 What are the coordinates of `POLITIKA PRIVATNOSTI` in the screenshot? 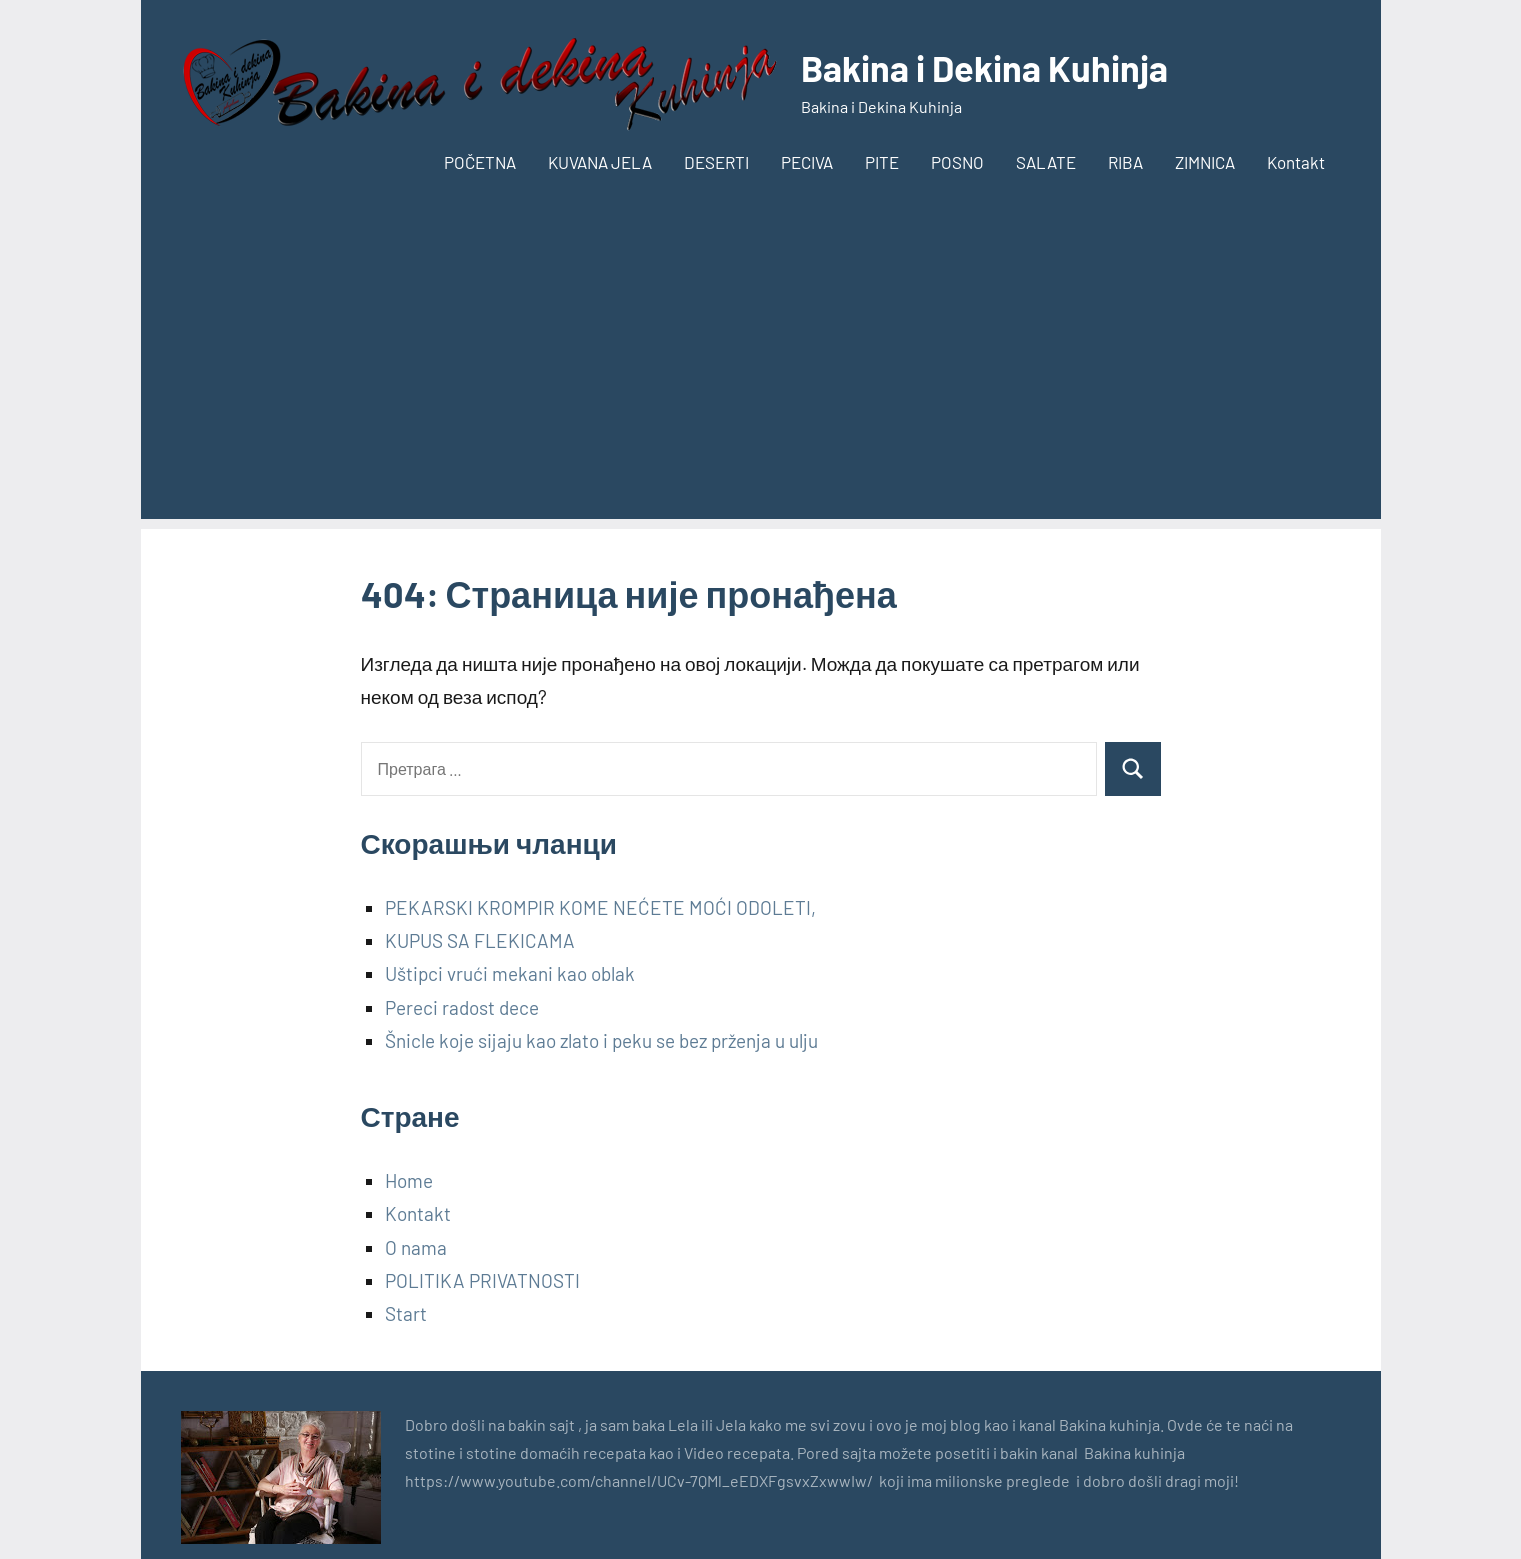 It's located at (482, 1280).